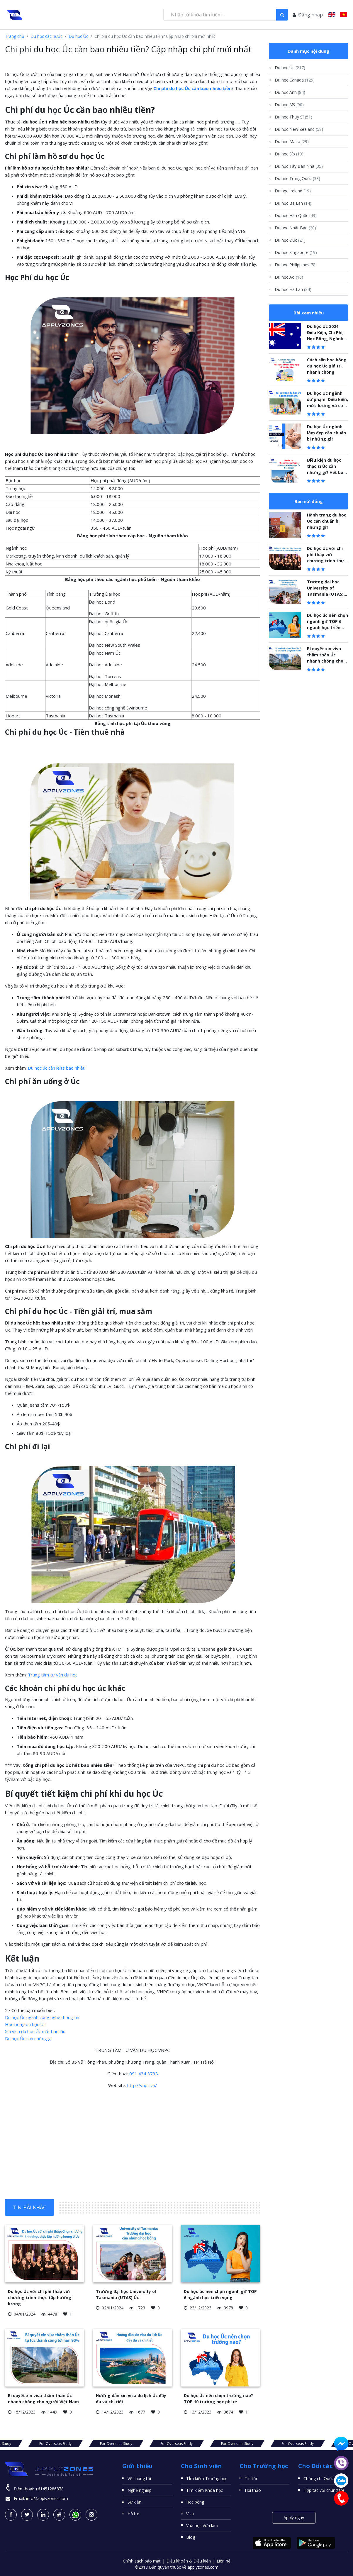 This screenshot has width=353, height=2576. I want to click on Du học Úc ngành công nghệ thông tin, so click(42, 2017).